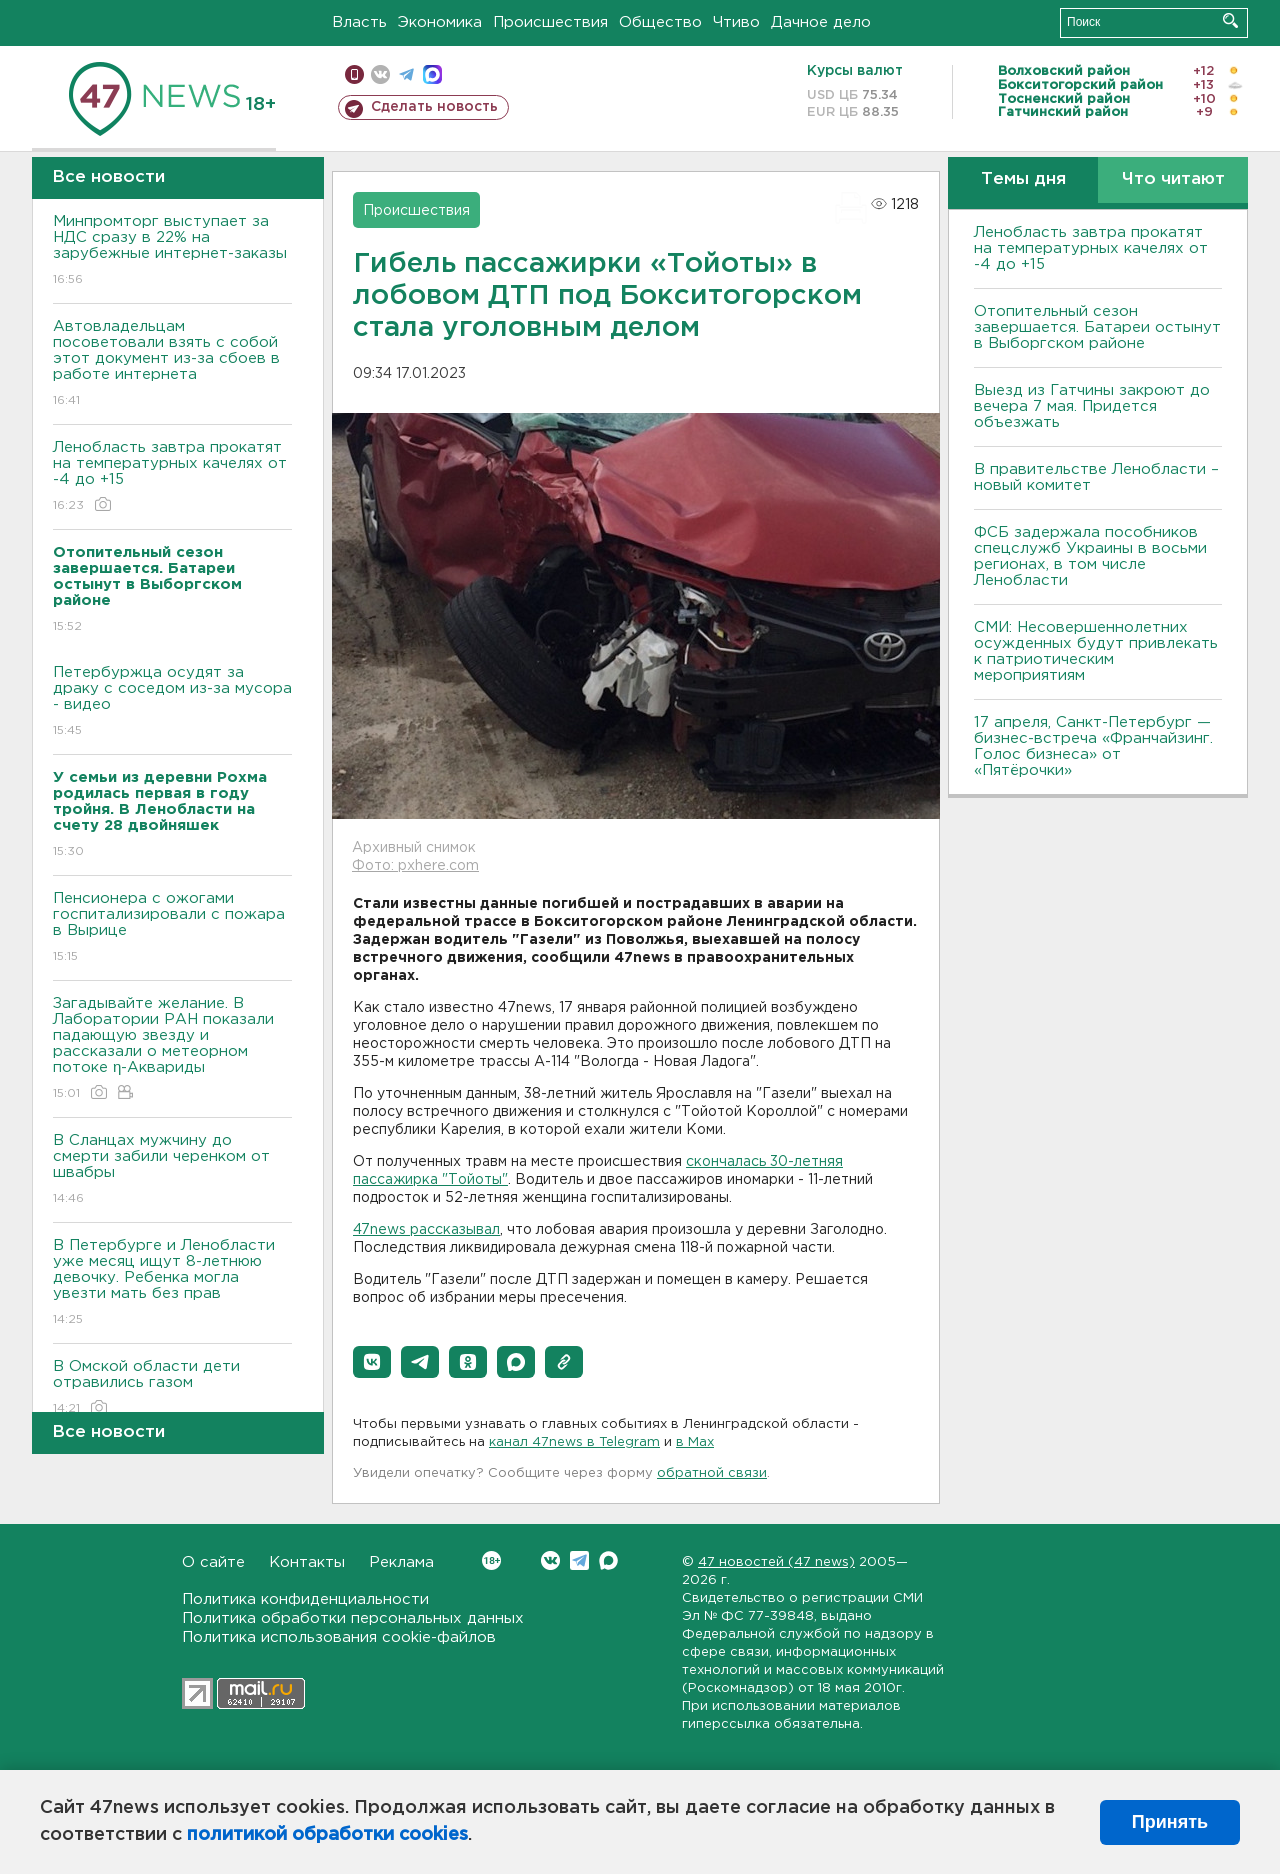  I want to click on В Сланцах мужчину до смерти забили черенком от швабры, so click(172, 1170).